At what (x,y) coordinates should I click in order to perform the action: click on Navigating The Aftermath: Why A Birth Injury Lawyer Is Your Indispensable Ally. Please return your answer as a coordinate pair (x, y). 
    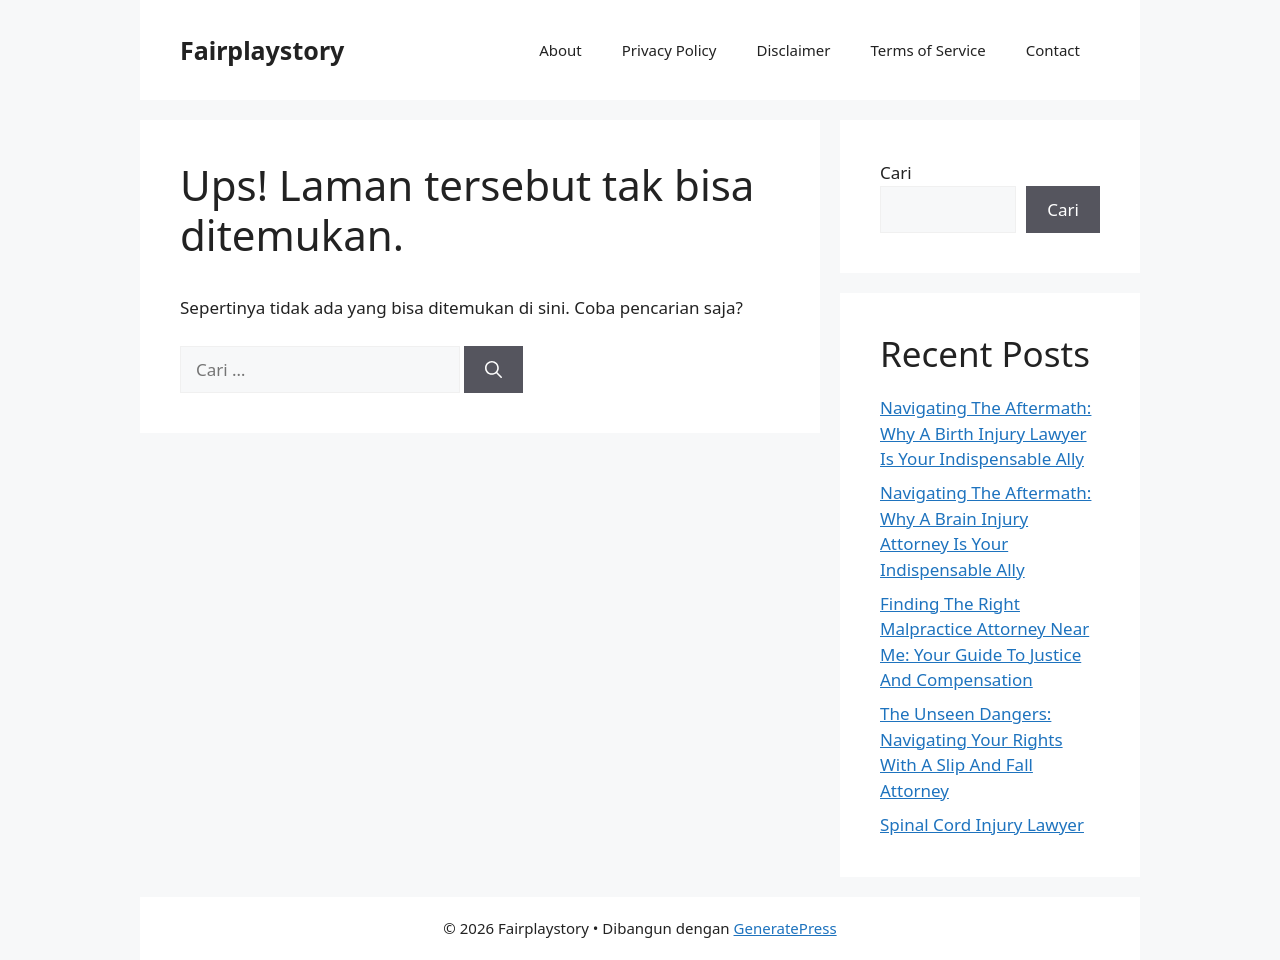
    Looking at the image, I should click on (985, 433).